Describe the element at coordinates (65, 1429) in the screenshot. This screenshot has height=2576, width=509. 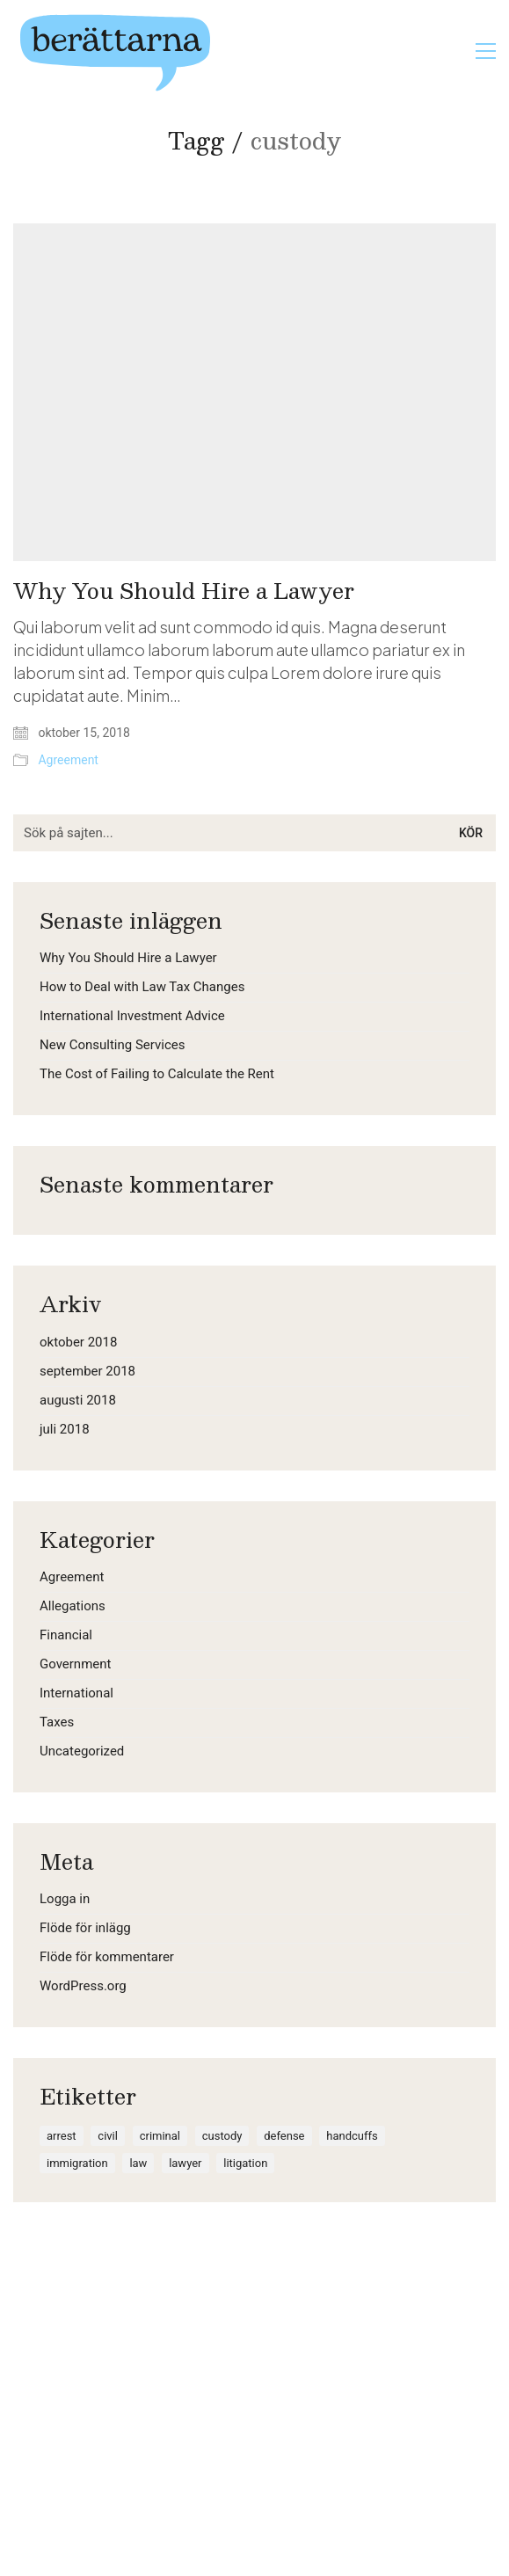
I see `juli 2018` at that location.